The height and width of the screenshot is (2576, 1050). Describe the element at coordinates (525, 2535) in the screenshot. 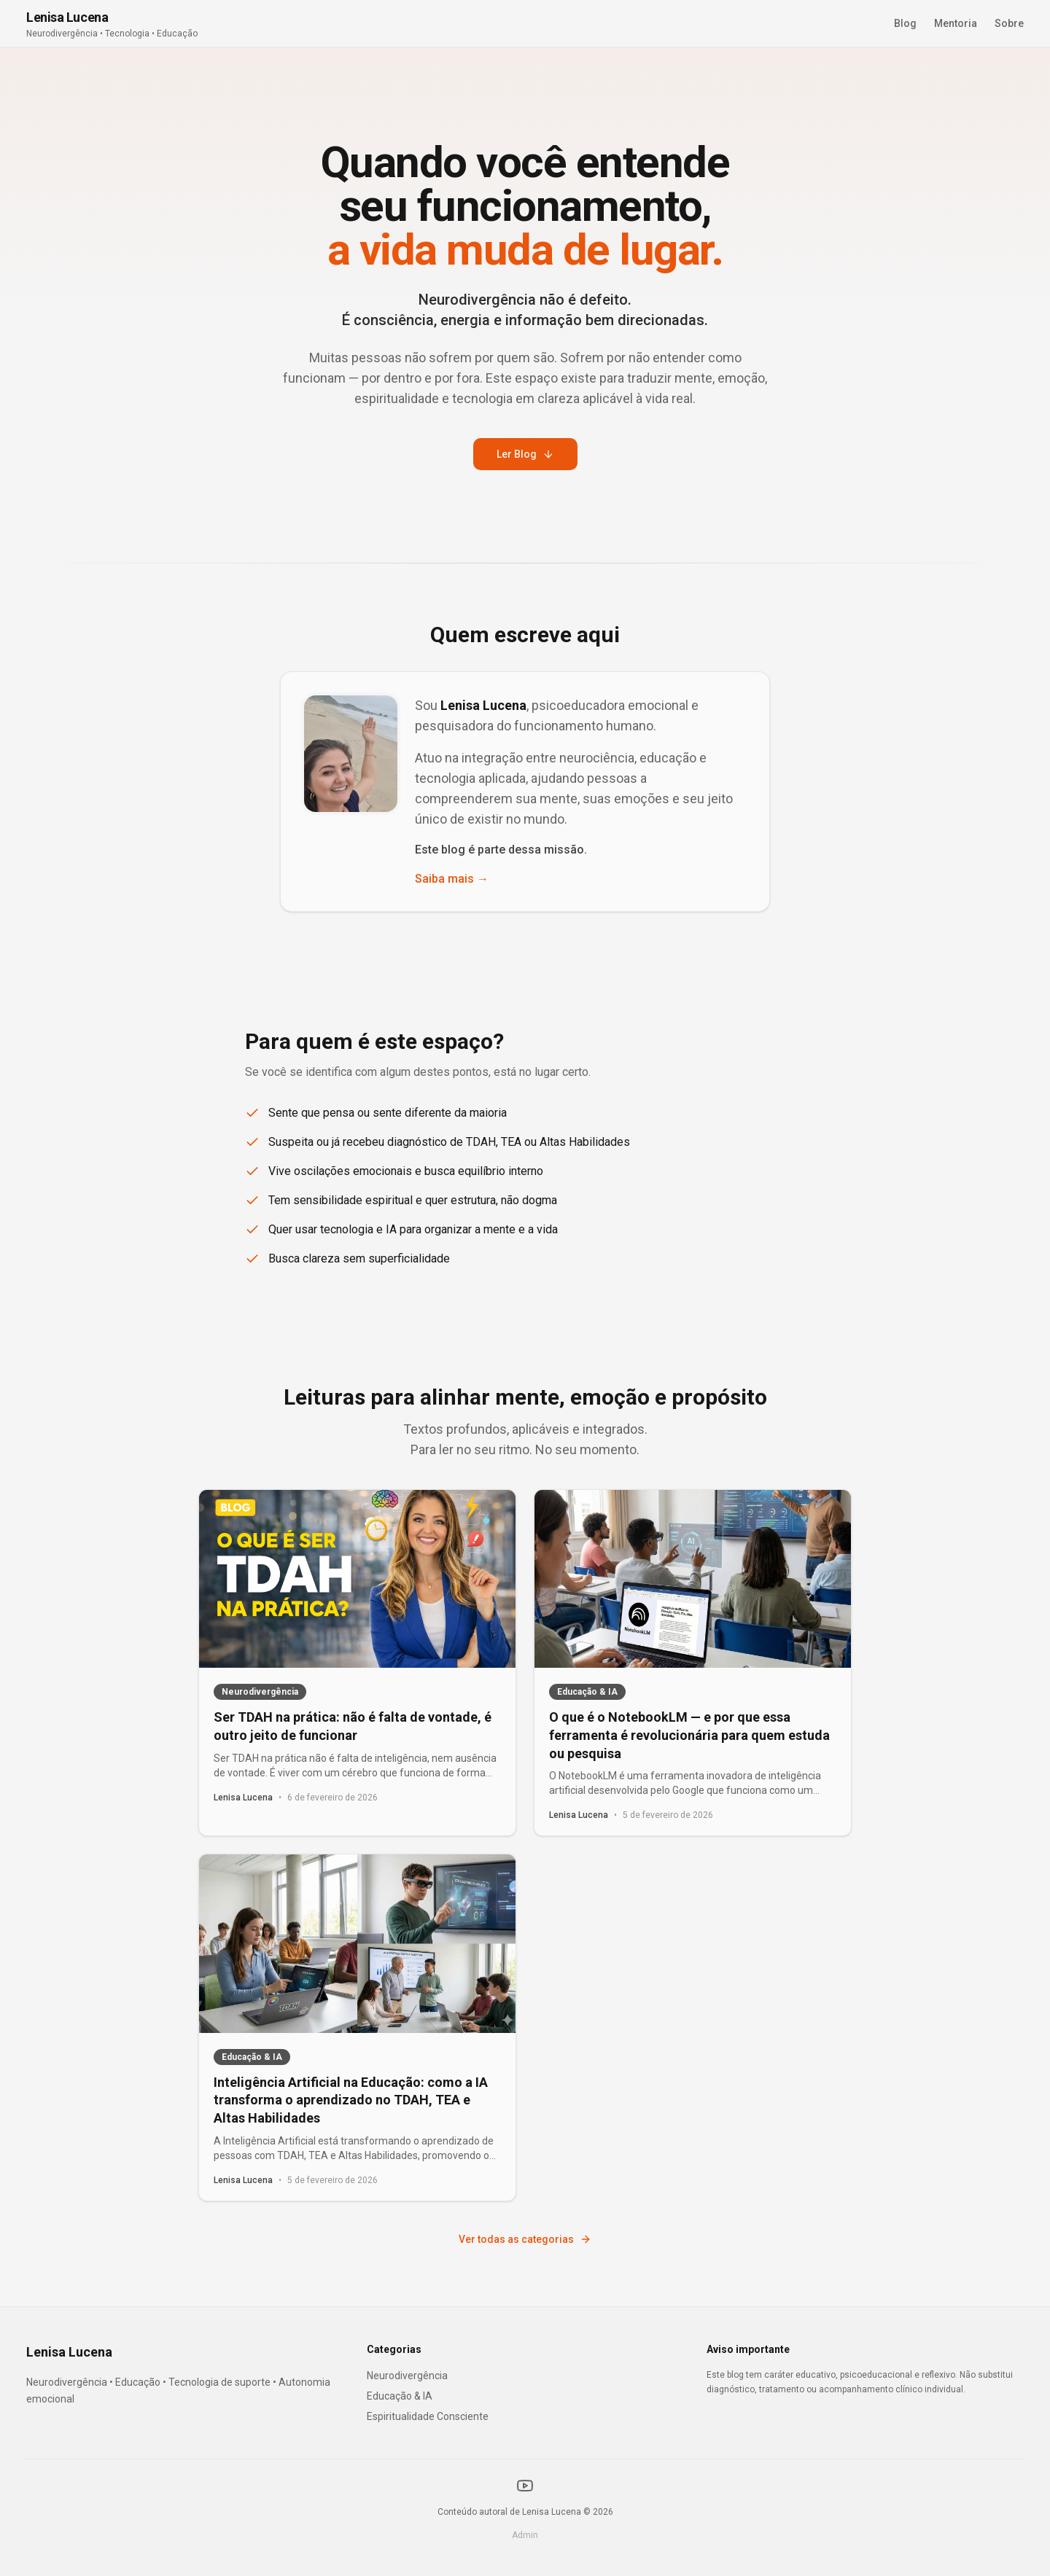

I see `Admin` at that location.